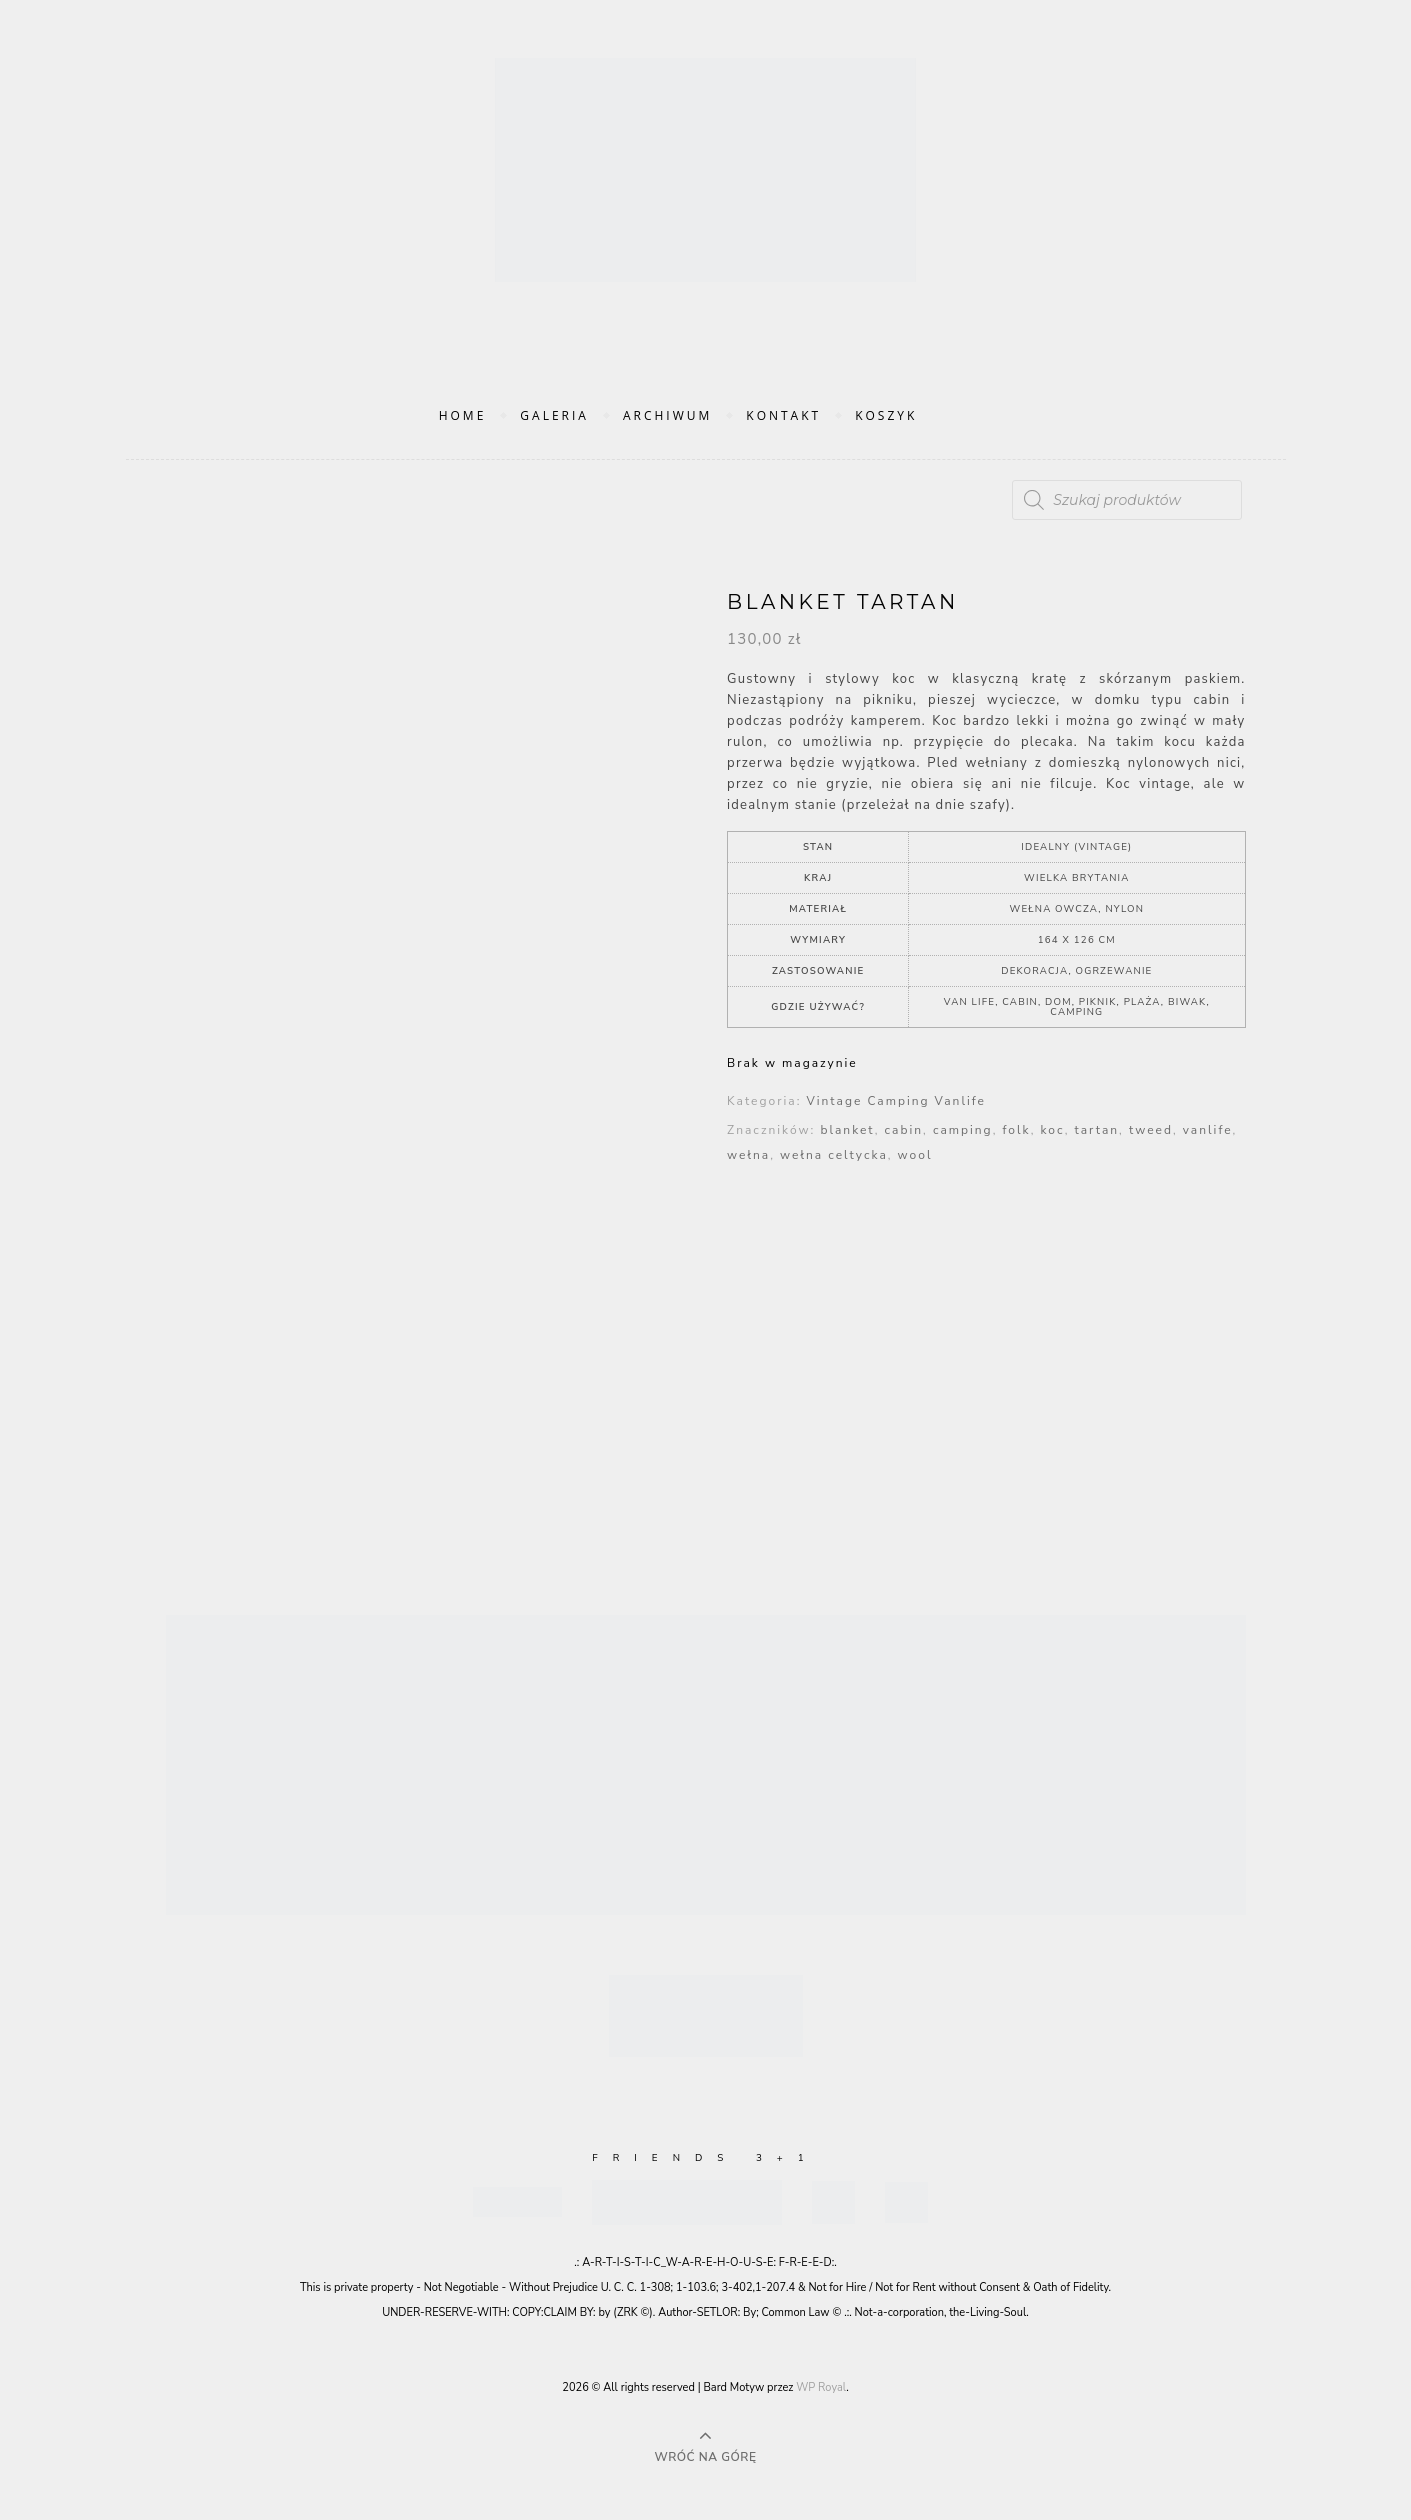 The height and width of the screenshot is (2520, 1411). What do you see at coordinates (1097, 1130) in the screenshot?
I see `tartan` at bounding box center [1097, 1130].